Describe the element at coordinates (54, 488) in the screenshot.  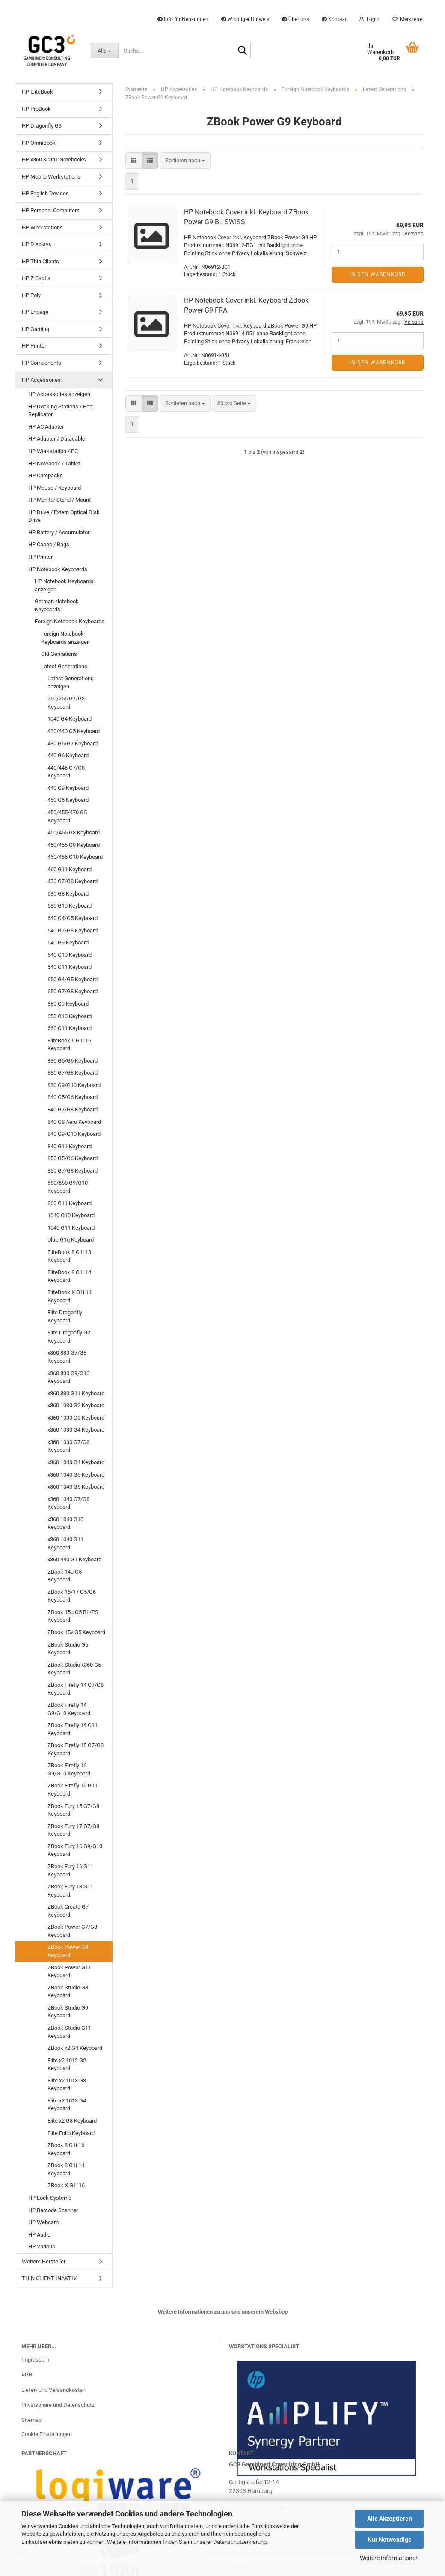
I see `HP Mouse / Keyboard` at that location.